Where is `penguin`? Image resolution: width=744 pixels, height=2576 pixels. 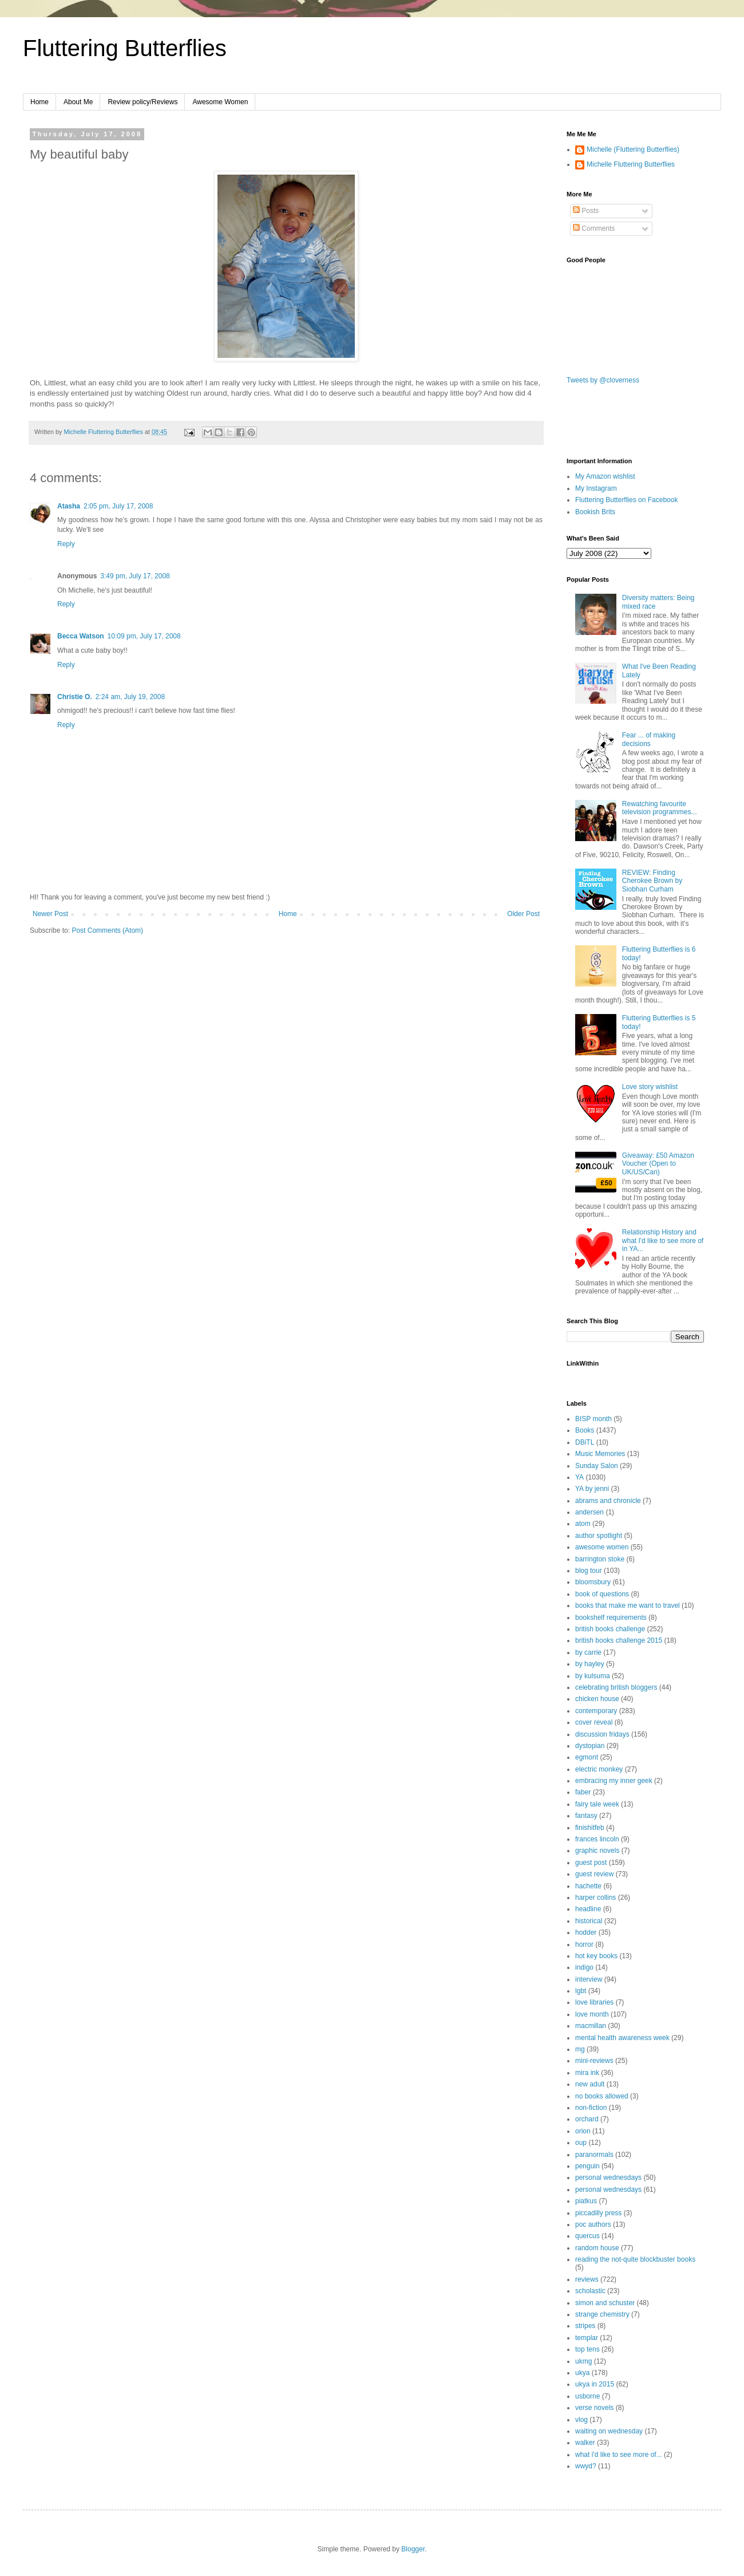
penguin is located at coordinates (587, 2166).